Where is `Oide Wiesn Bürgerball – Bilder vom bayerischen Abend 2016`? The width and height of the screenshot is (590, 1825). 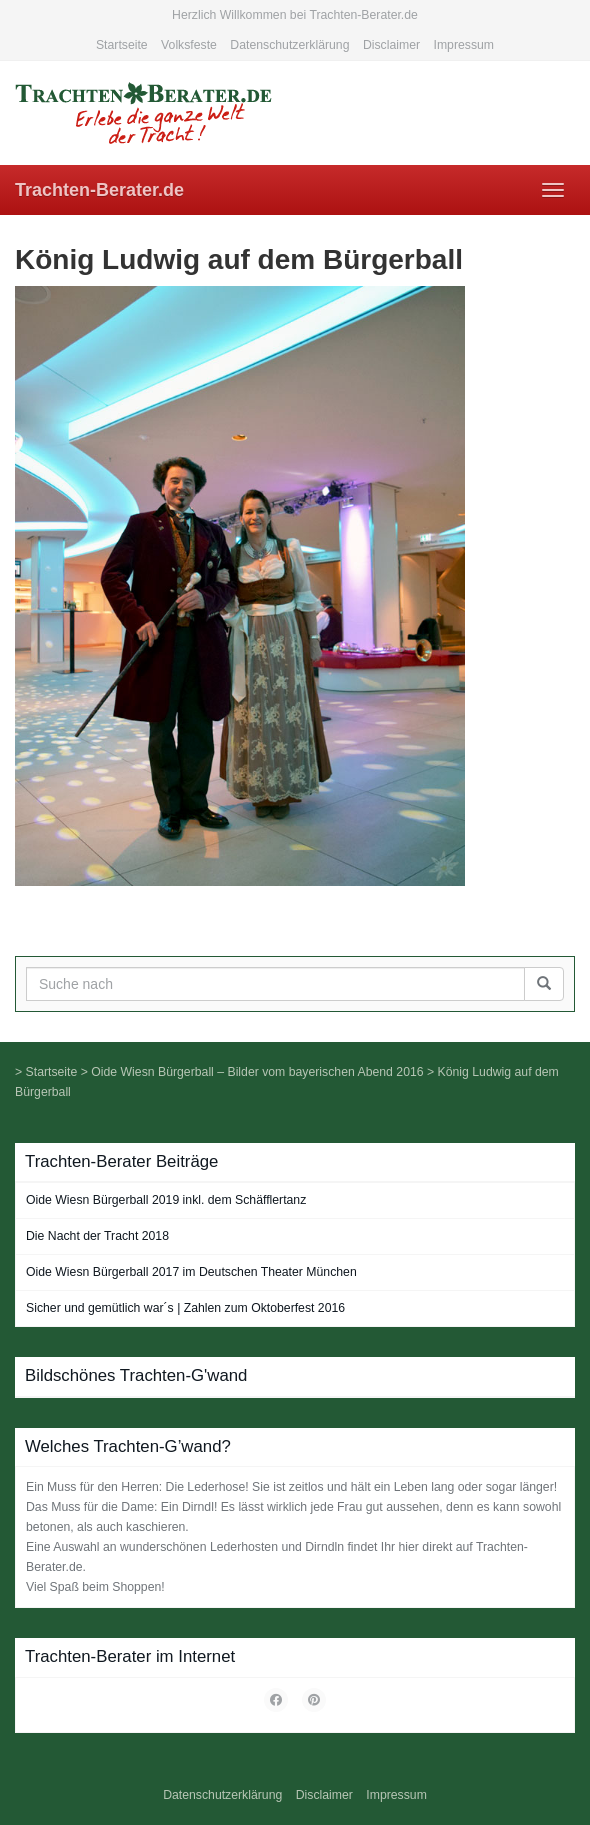 Oide Wiesn Bürgerball – Bilder vom bayerischen Abend 2016 is located at coordinates (257, 1072).